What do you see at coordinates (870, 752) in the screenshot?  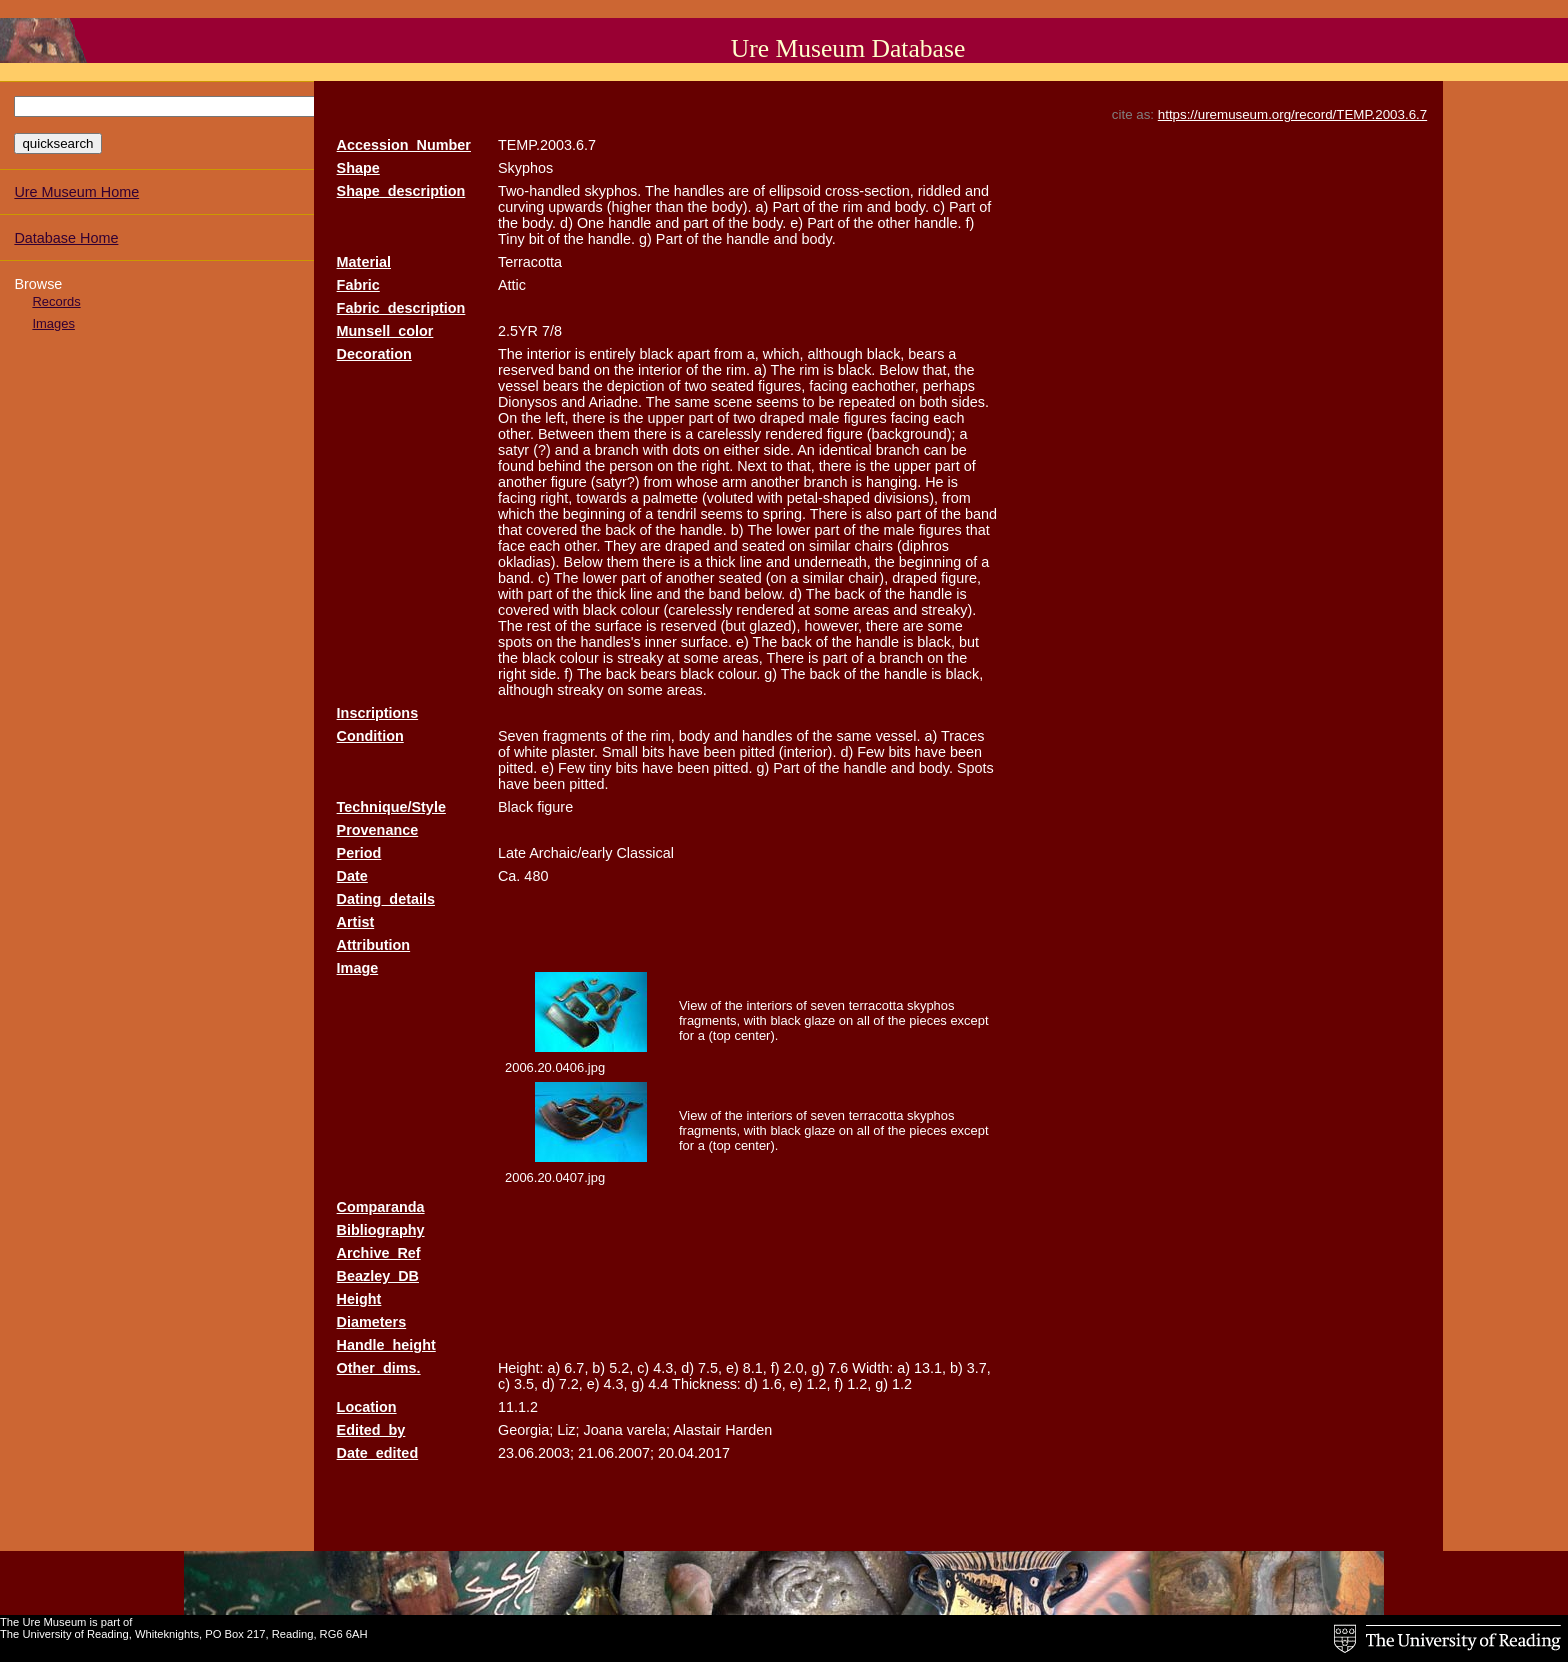 I see `Few` at bounding box center [870, 752].